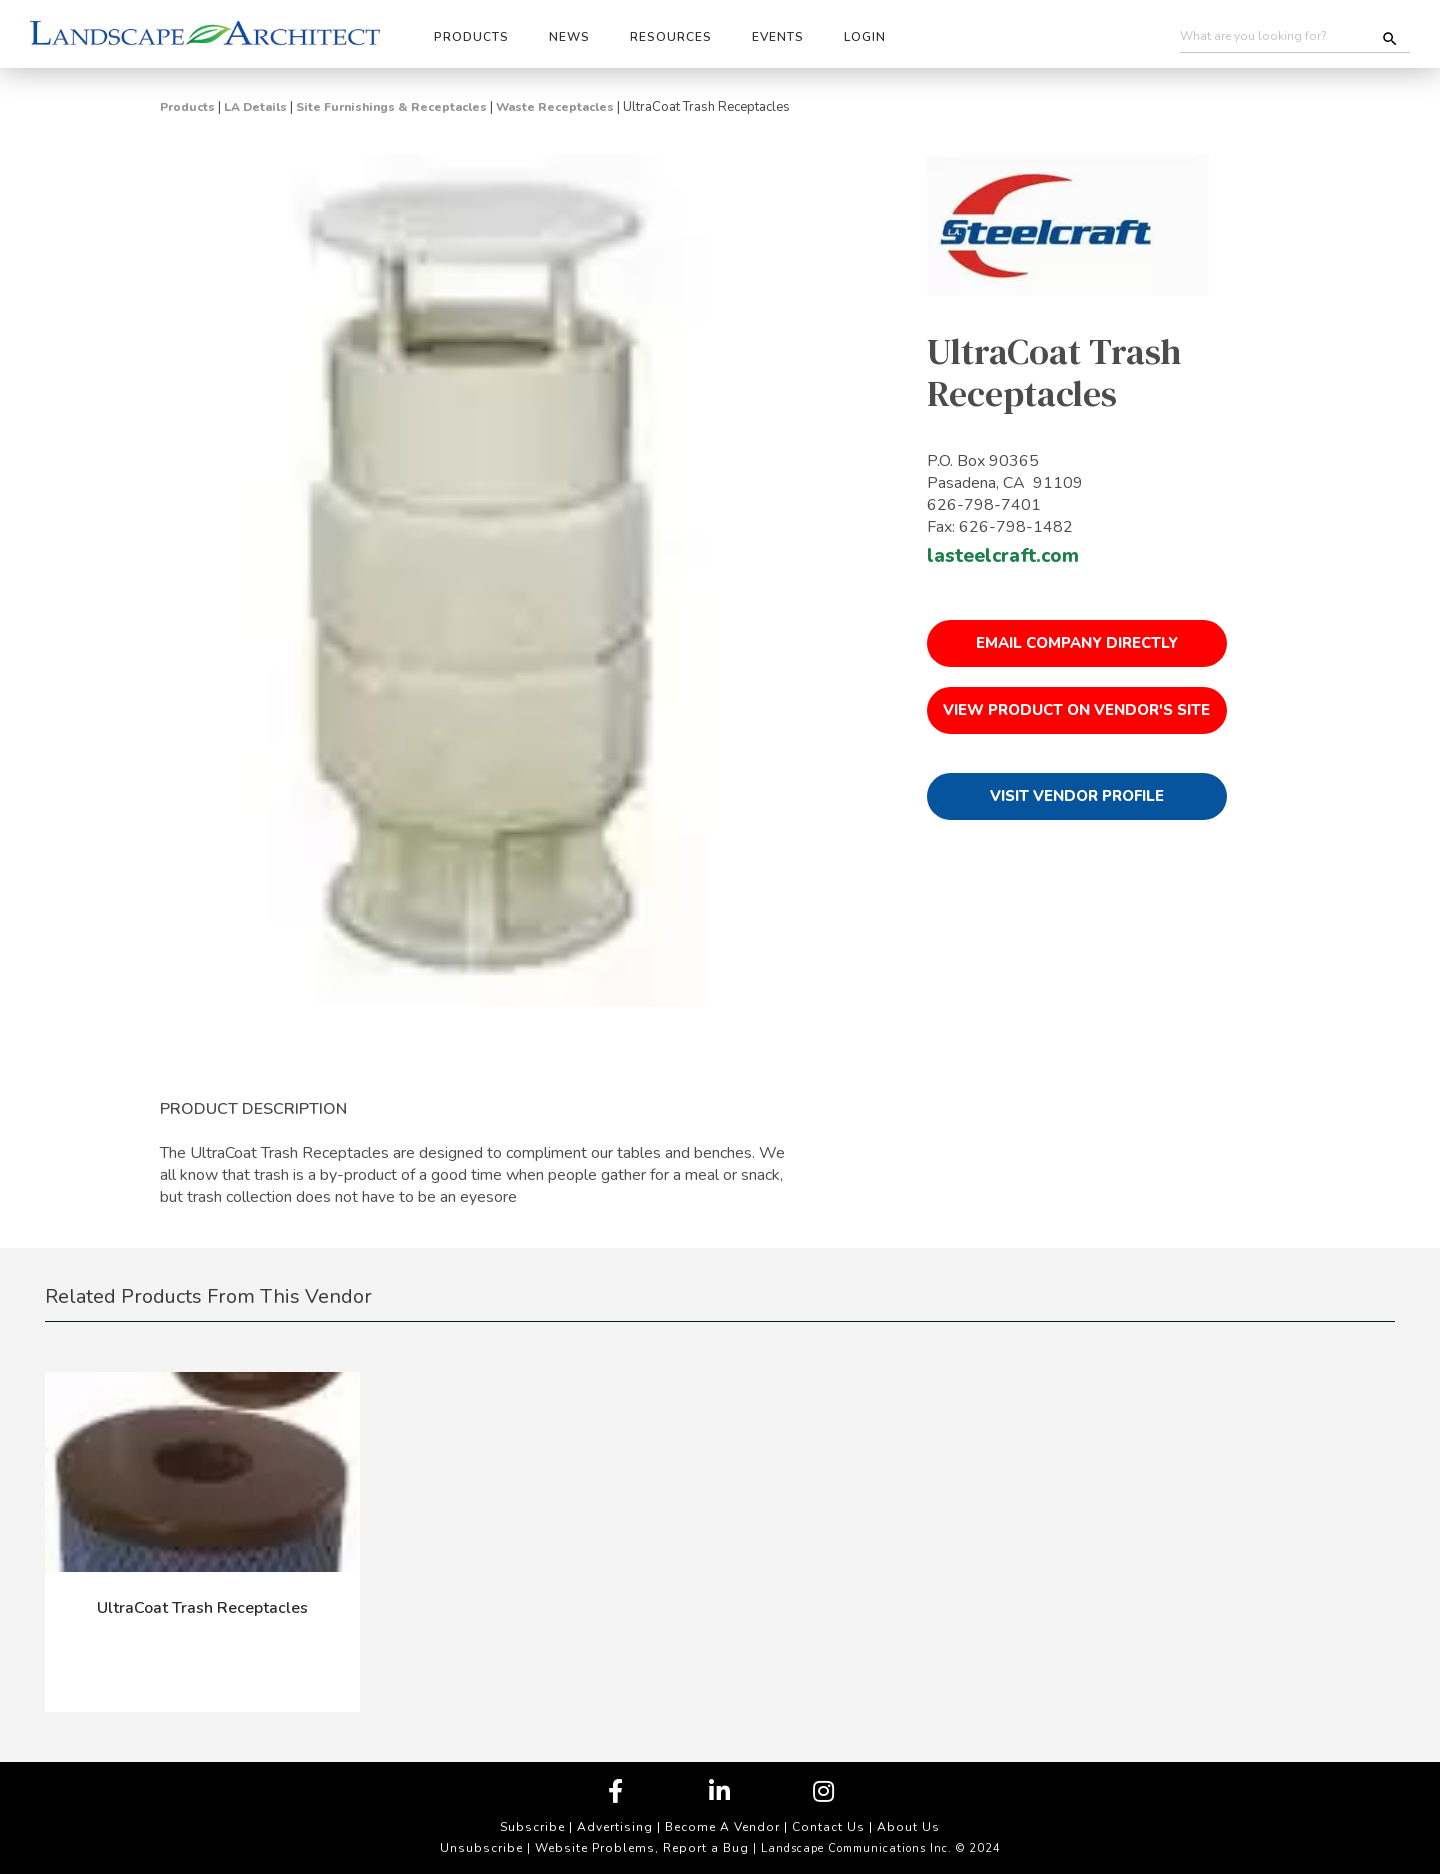 The width and height of the screenshot is (1440, 1874). Describe the element at coordinates (642, 1848) in the screenshot. I see `Website Problems, Report a Bug` at that location.